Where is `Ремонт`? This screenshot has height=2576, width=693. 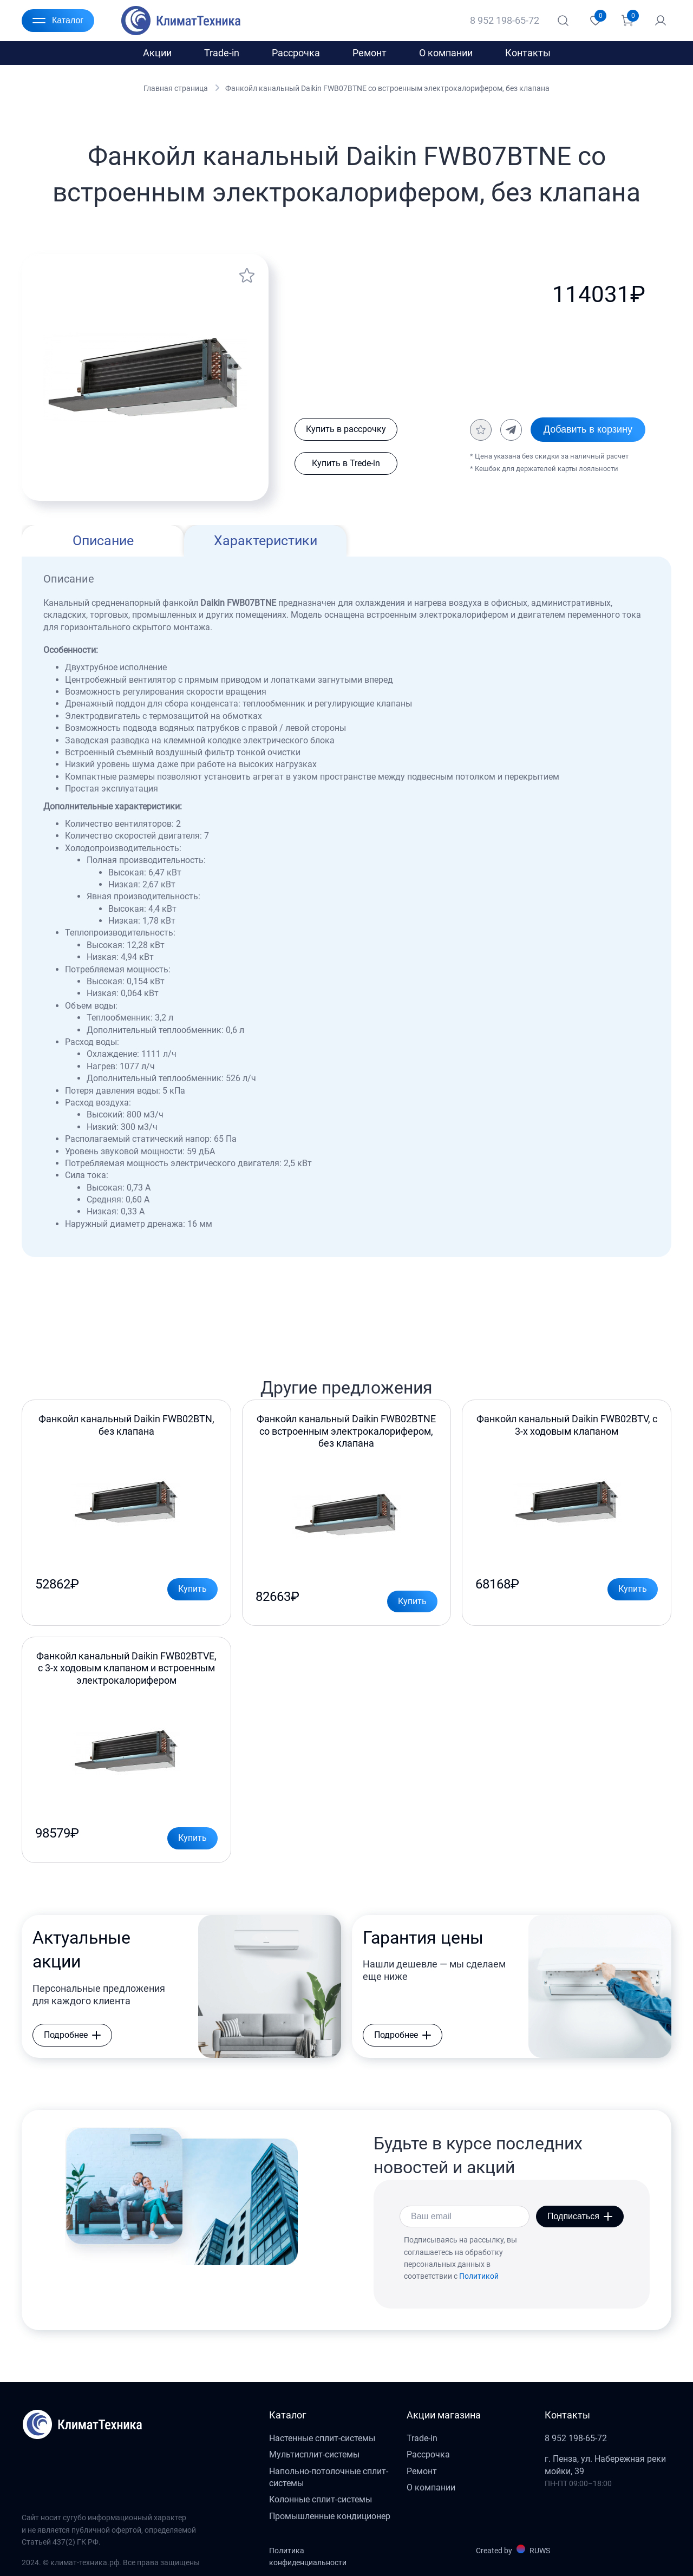 Ремонт is located at coordinates (369, 52).